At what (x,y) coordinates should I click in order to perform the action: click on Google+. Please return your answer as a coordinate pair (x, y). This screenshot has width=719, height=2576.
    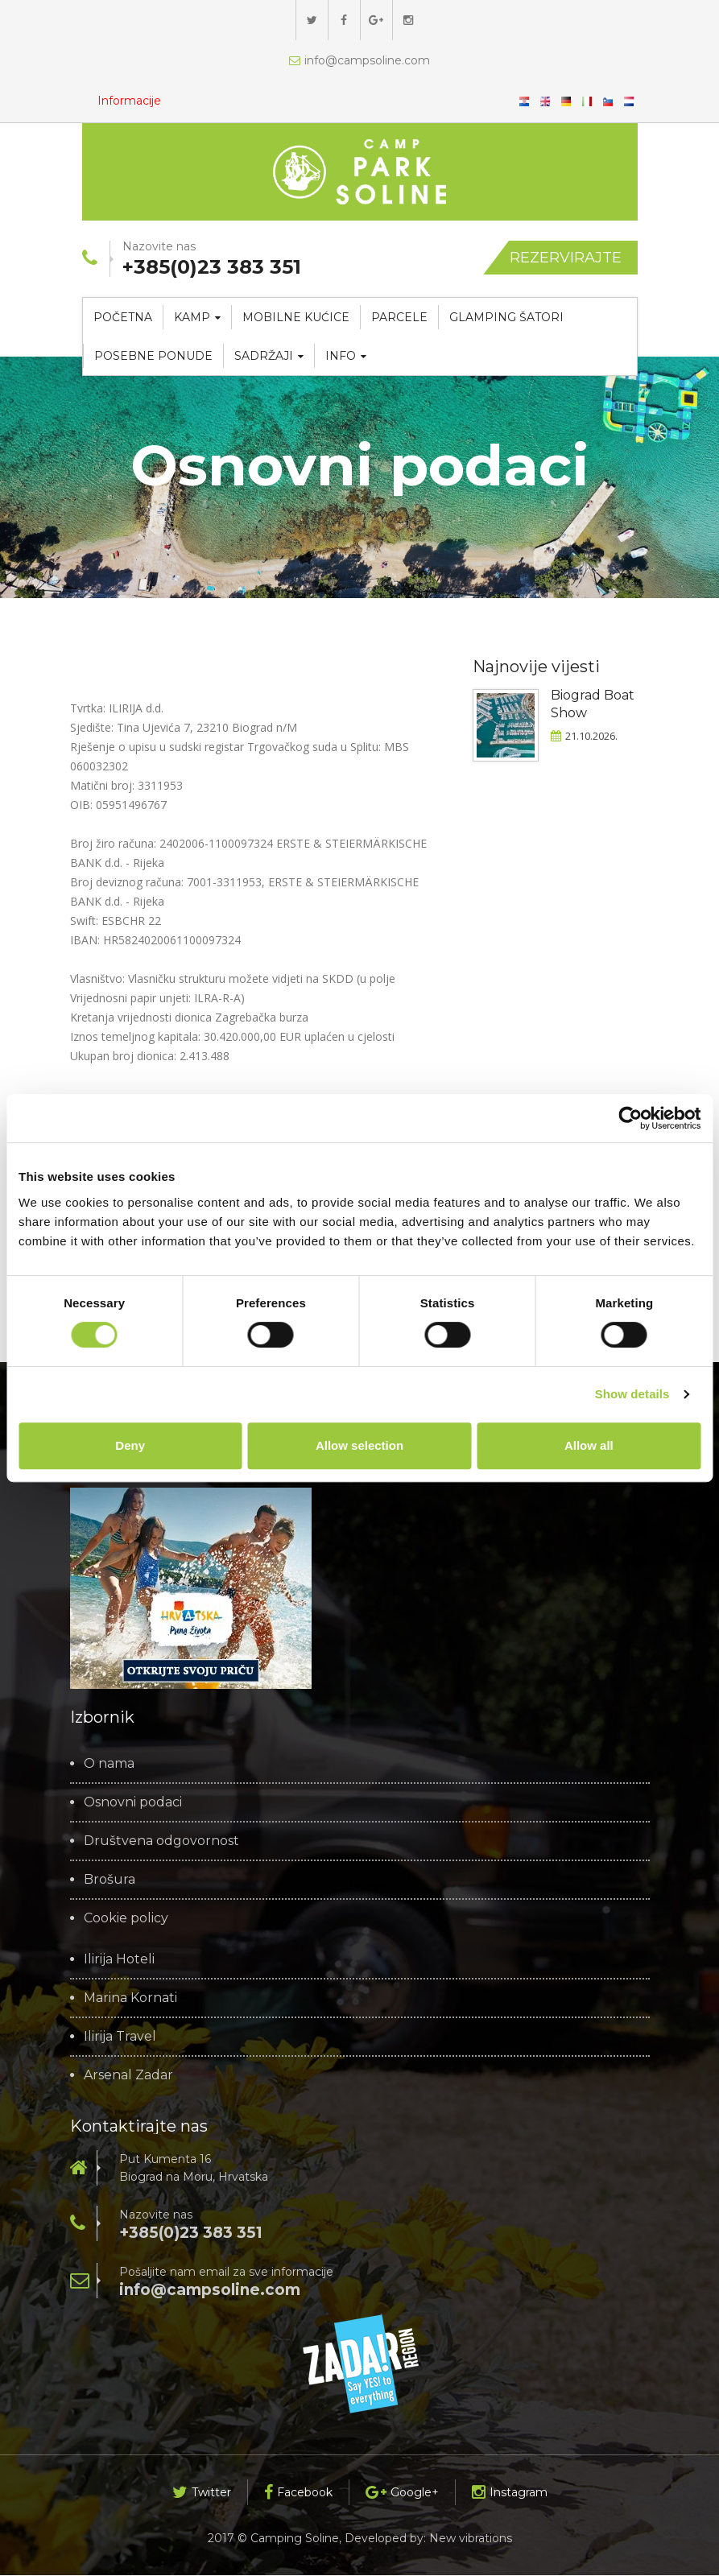
    Looking at the image, I should click on (402, 2493).